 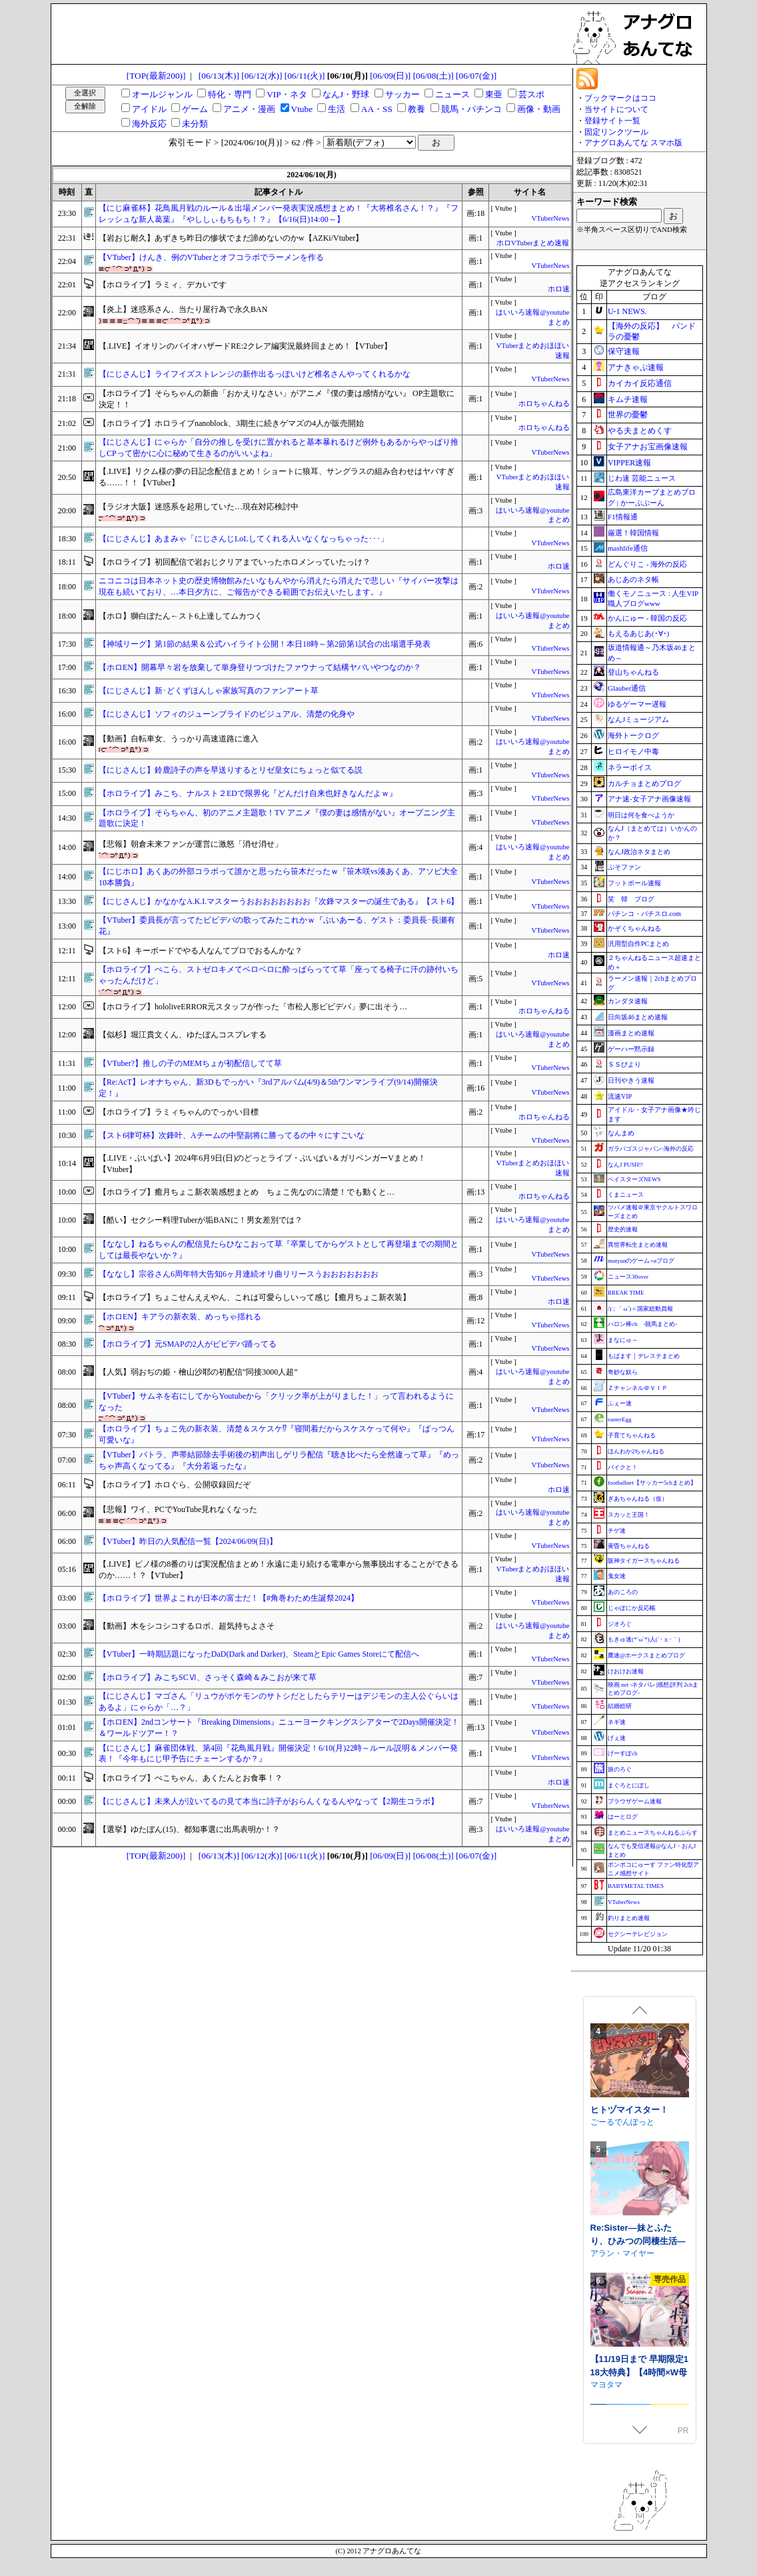 I want to click on 教養, so click(x=416, y=109).